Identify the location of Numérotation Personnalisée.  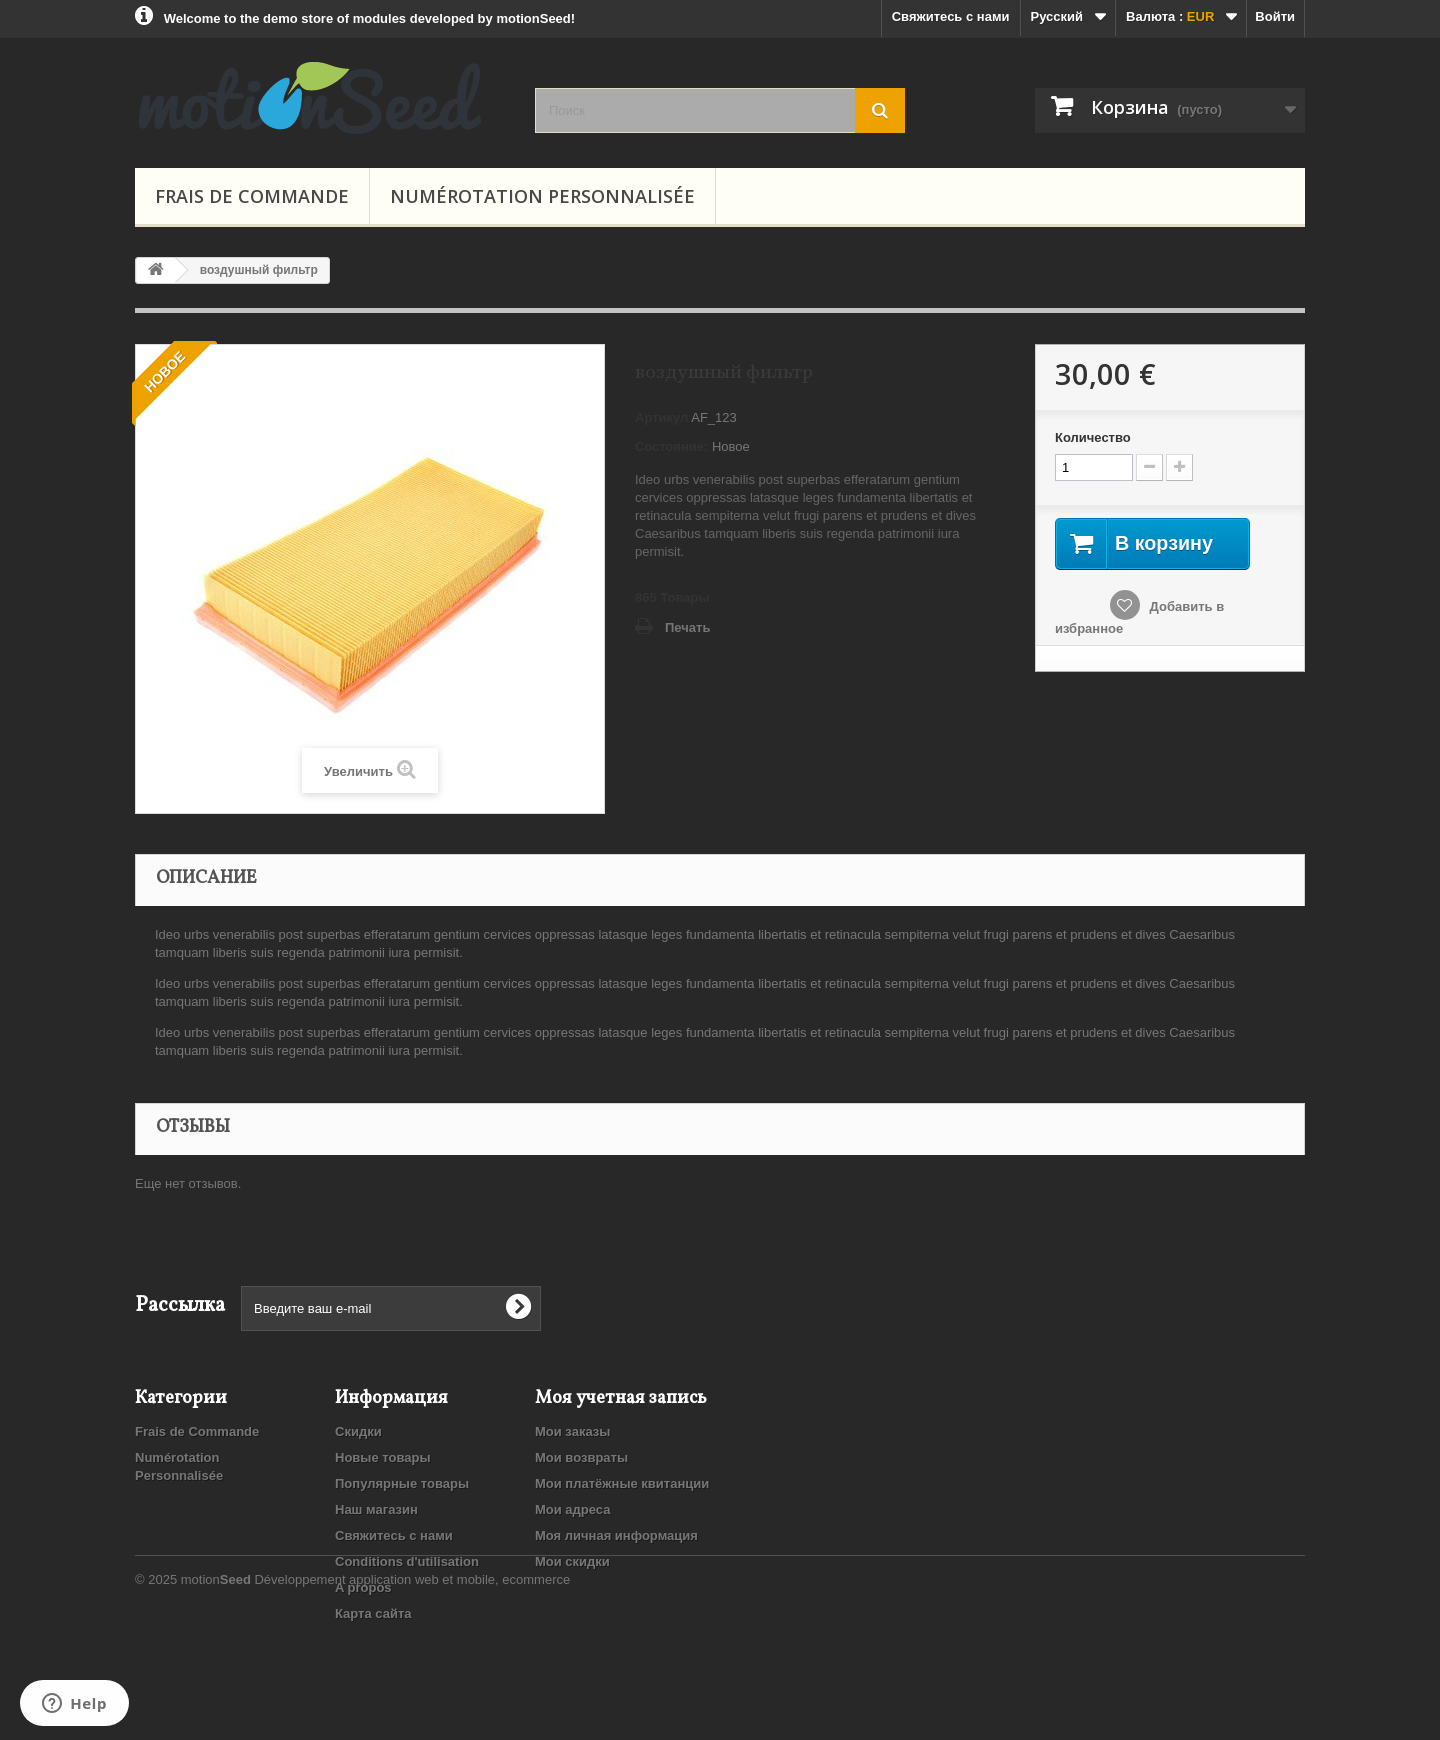
(542, 196).